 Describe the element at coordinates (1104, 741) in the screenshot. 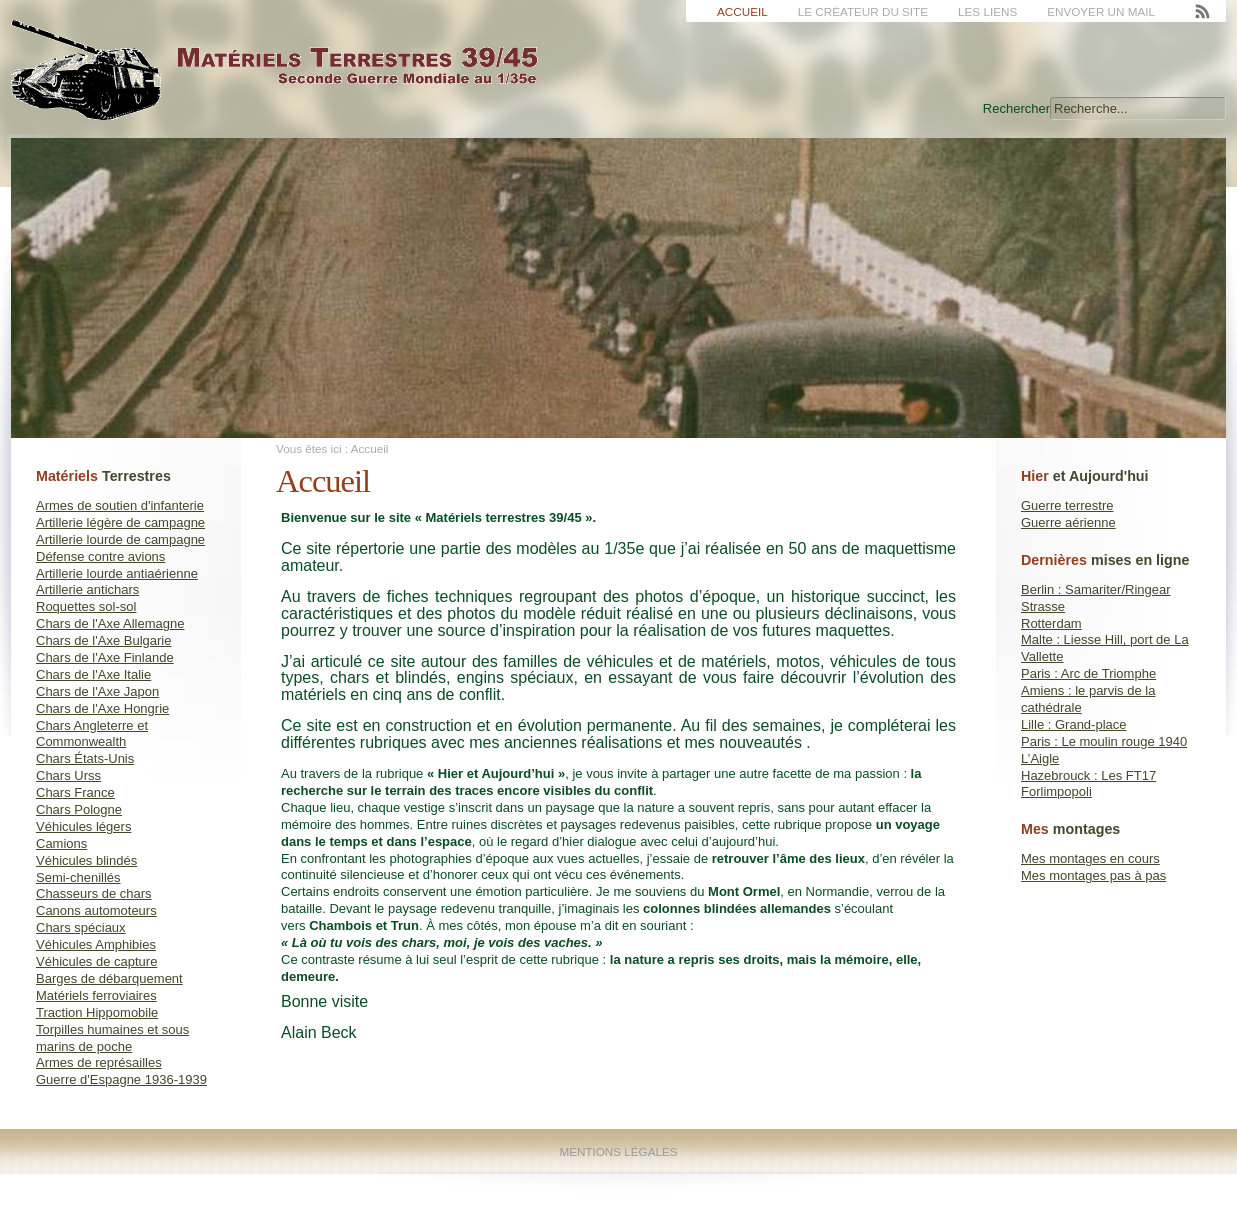

I see `Paris : Le moulin rouge 1940` at that location.